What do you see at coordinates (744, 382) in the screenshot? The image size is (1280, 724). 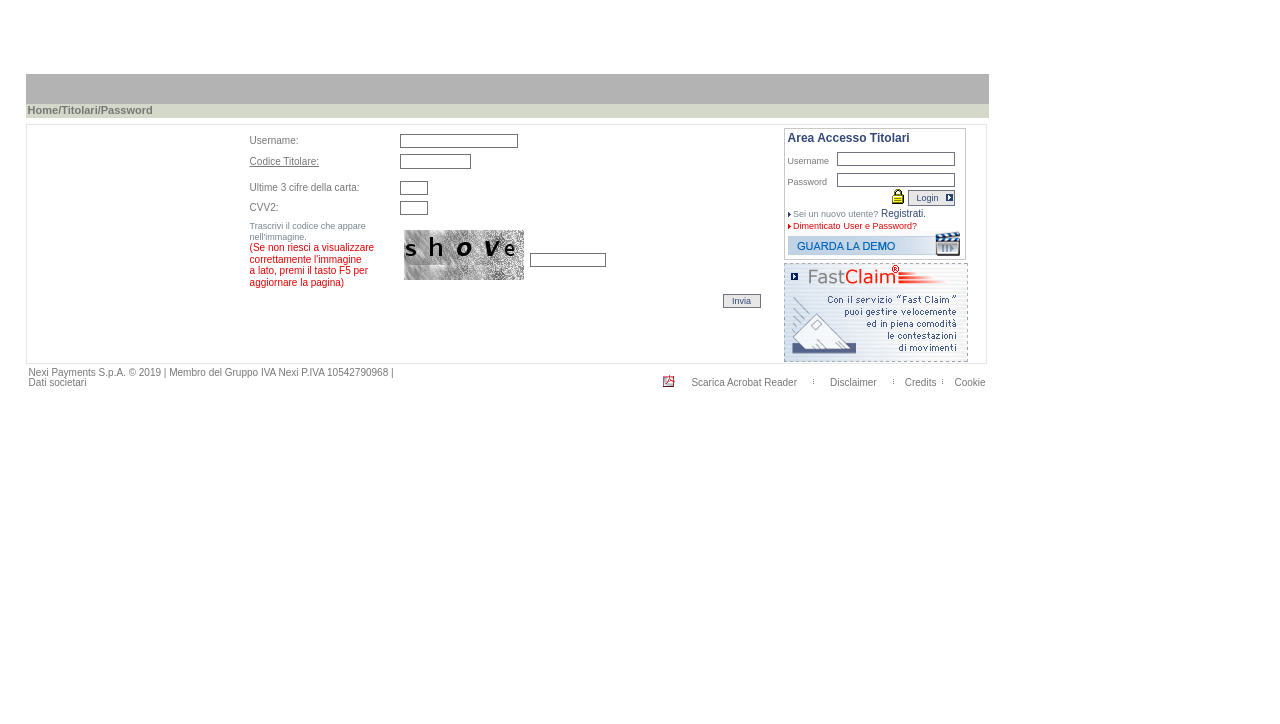 I see `Scarica Acrobat Reader` at bounding box center [744, 382].